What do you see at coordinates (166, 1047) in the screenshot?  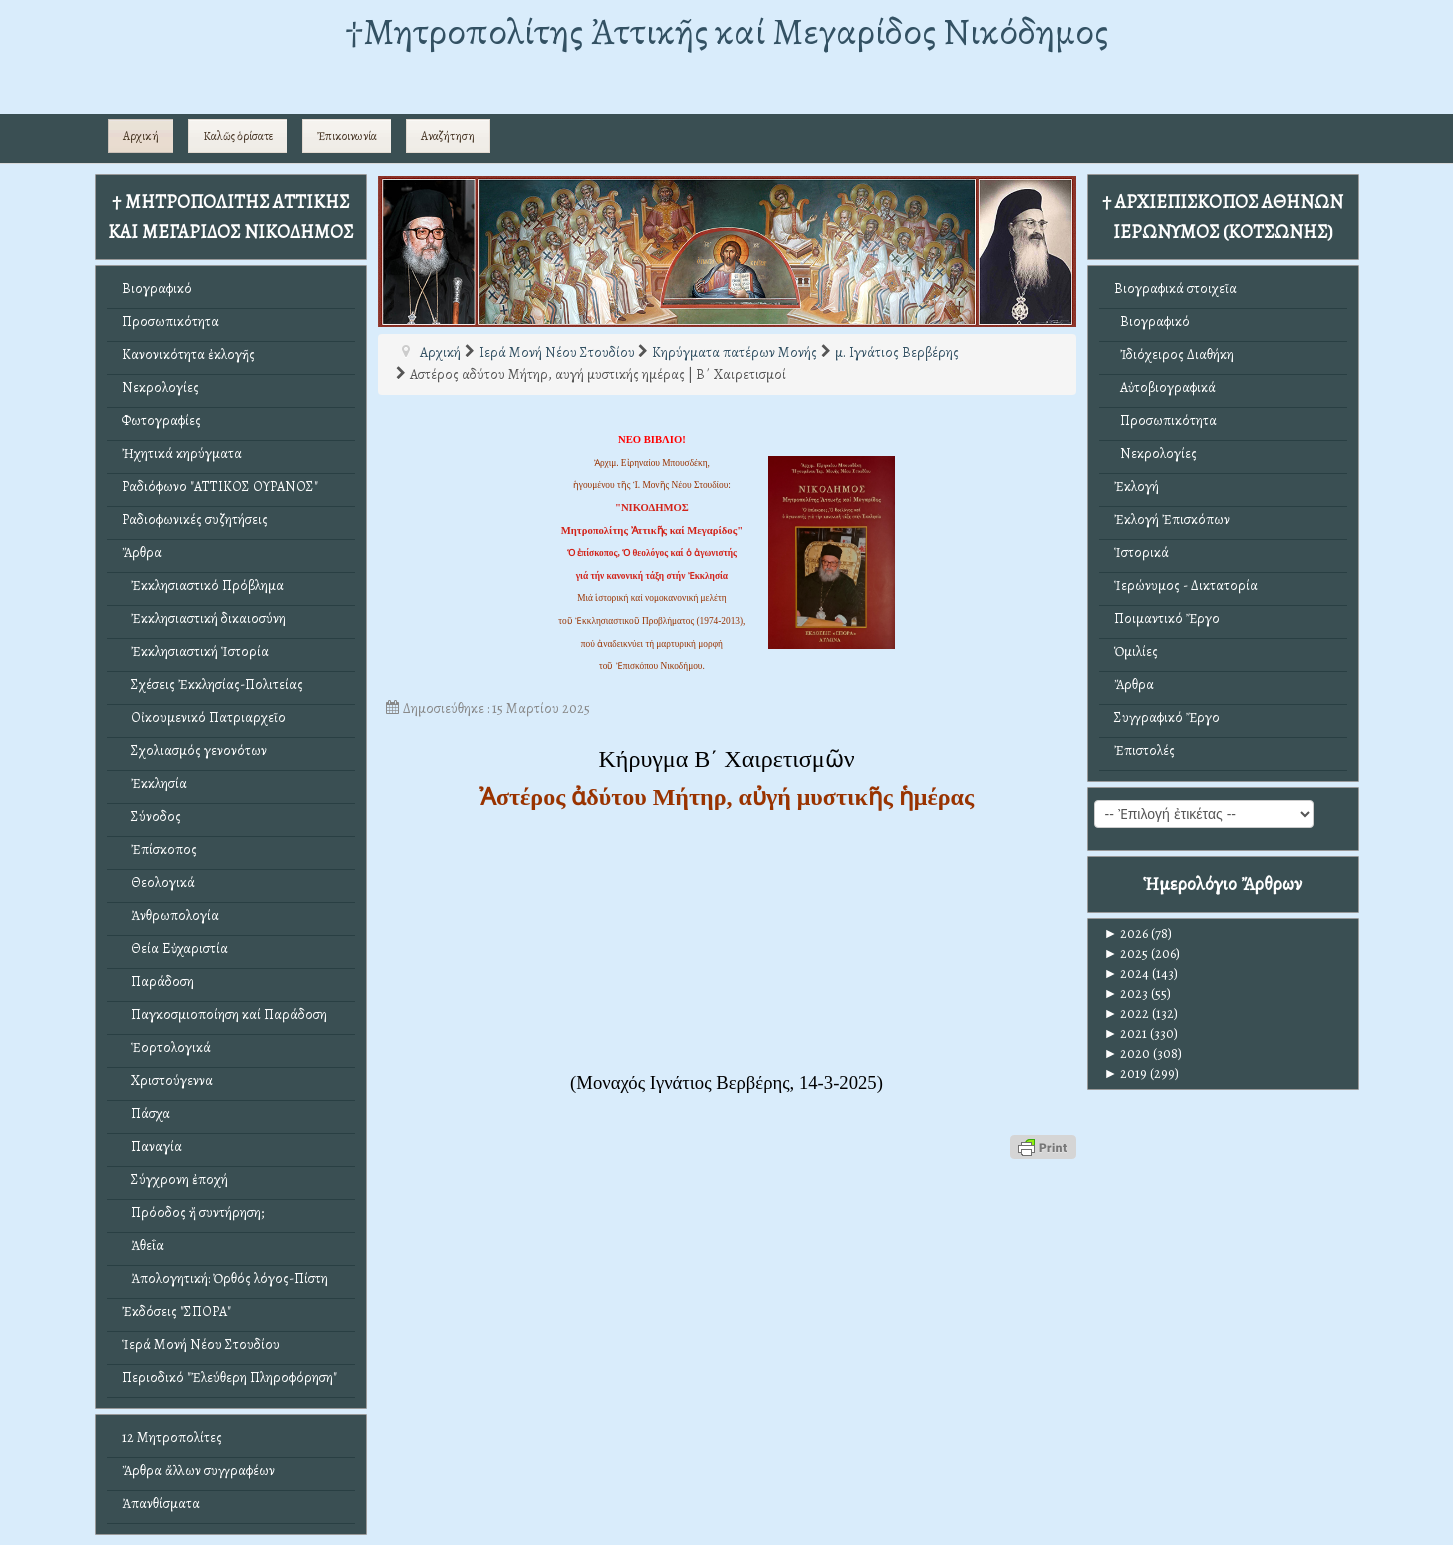 I see `Ἑορτολογικά` at bounding box center [166, 1047].